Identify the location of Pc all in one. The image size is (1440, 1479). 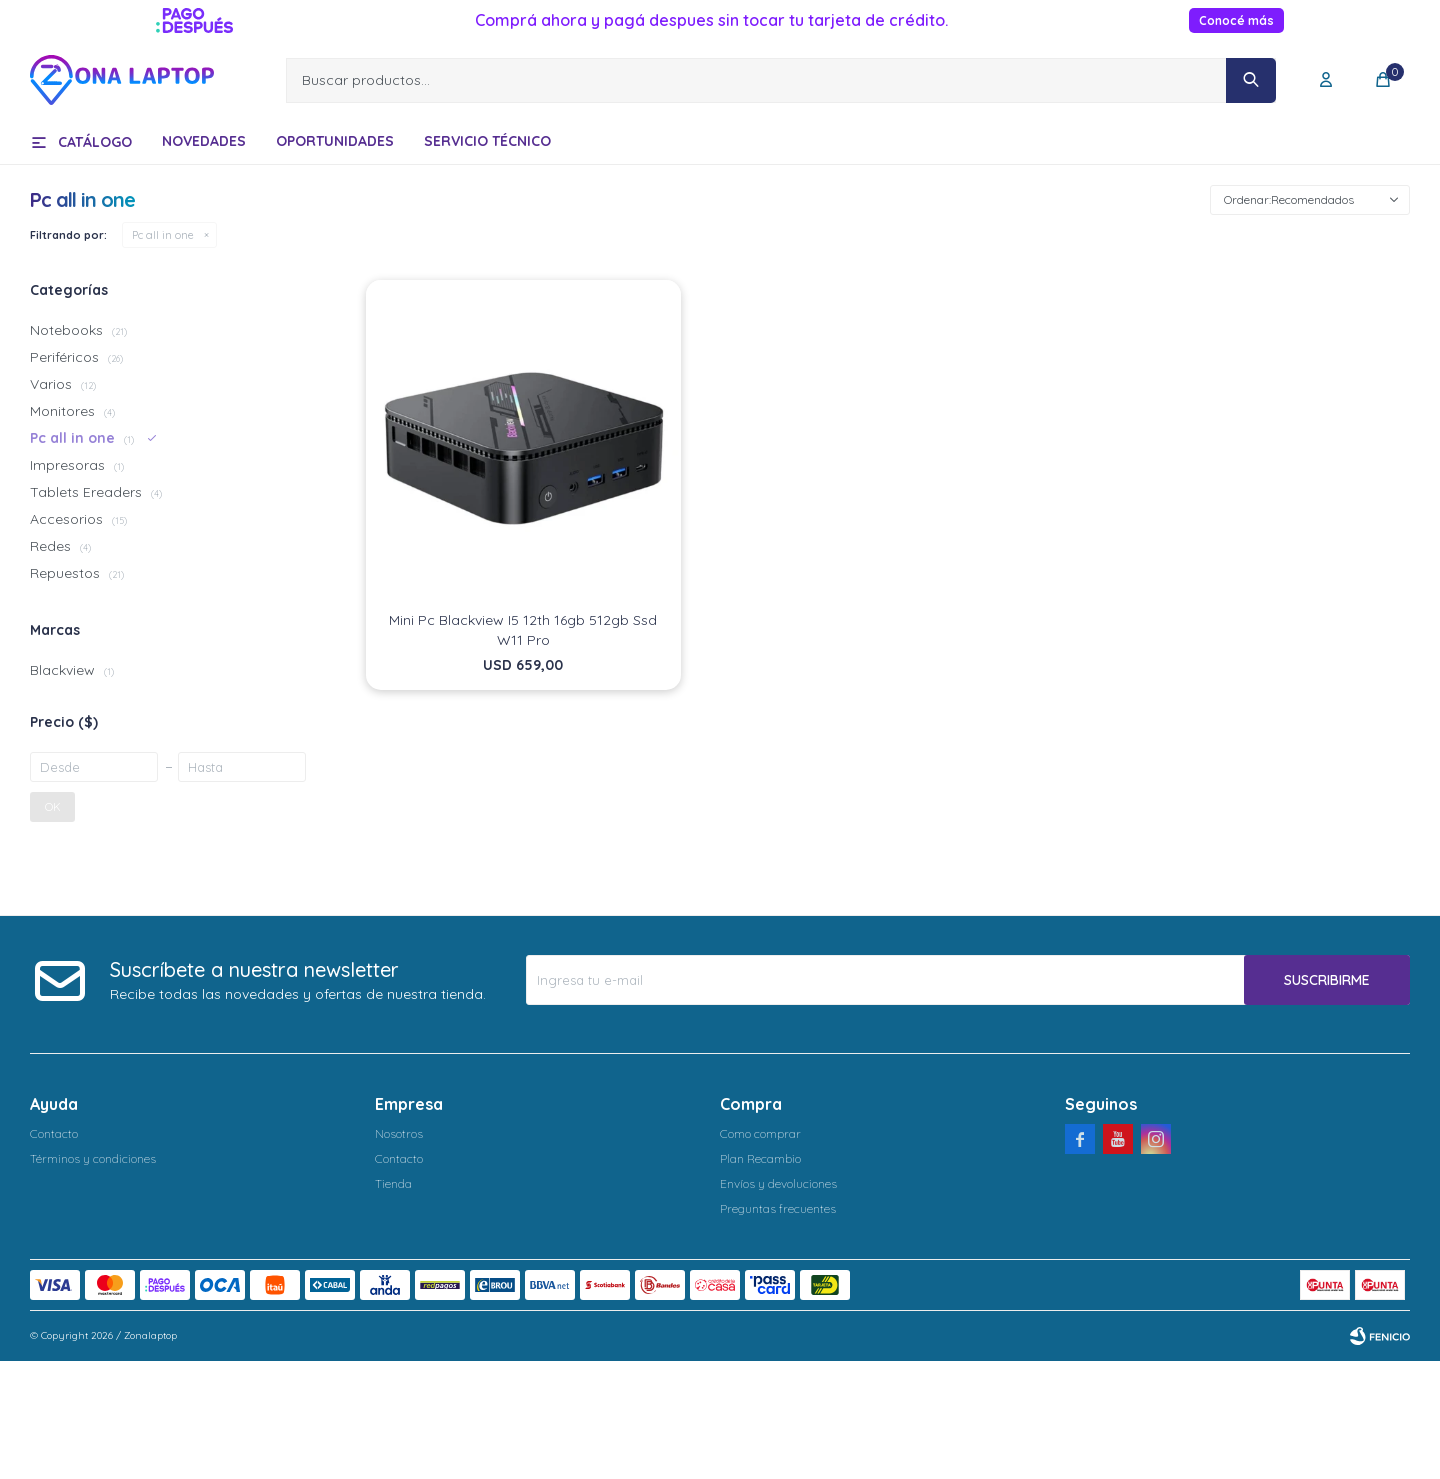
(163, 235).